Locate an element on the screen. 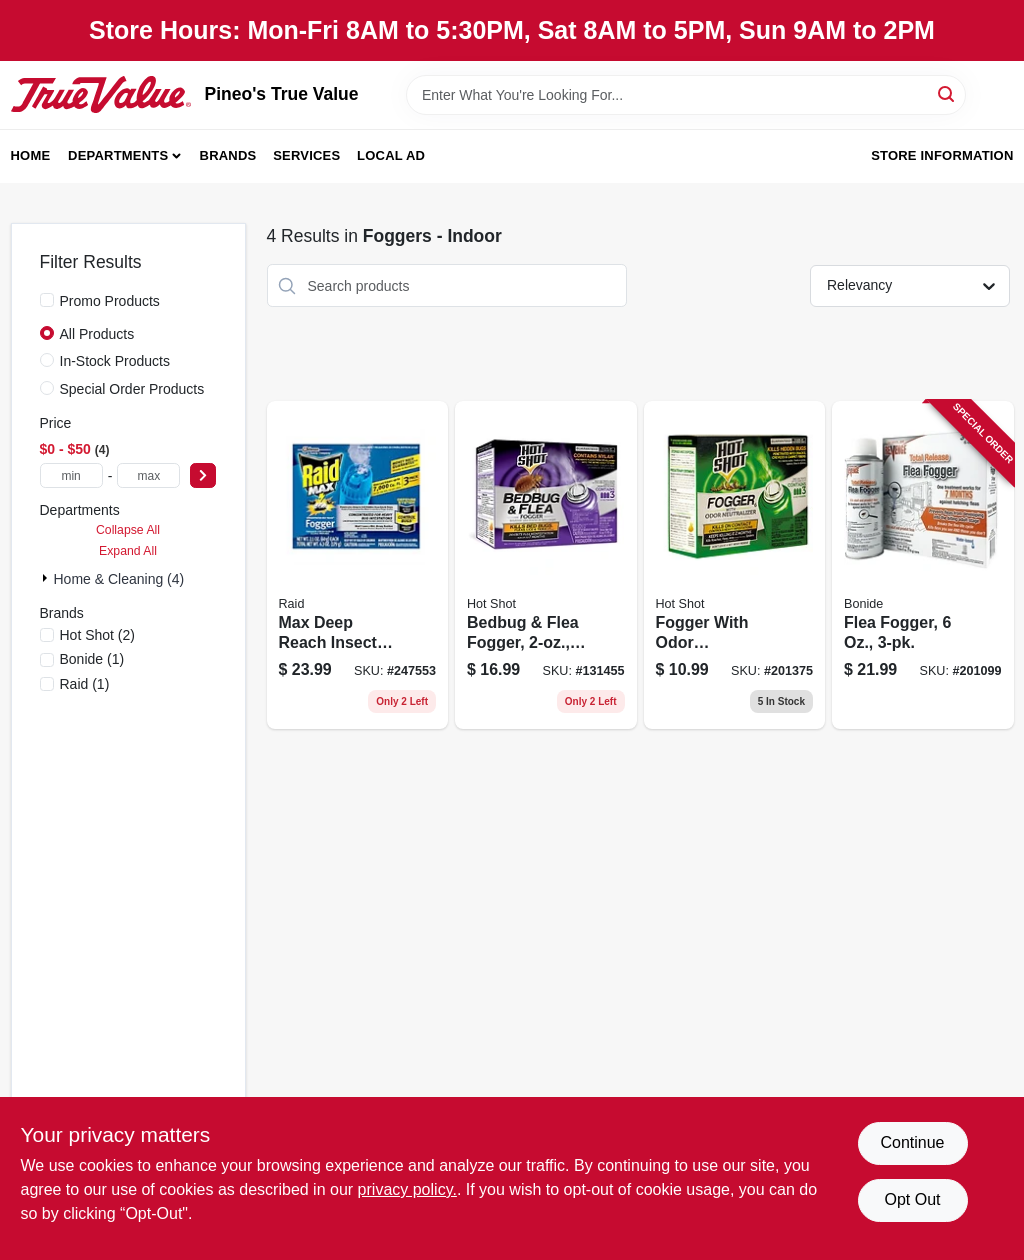  Special Order Products is located at coordinates (132, 389).